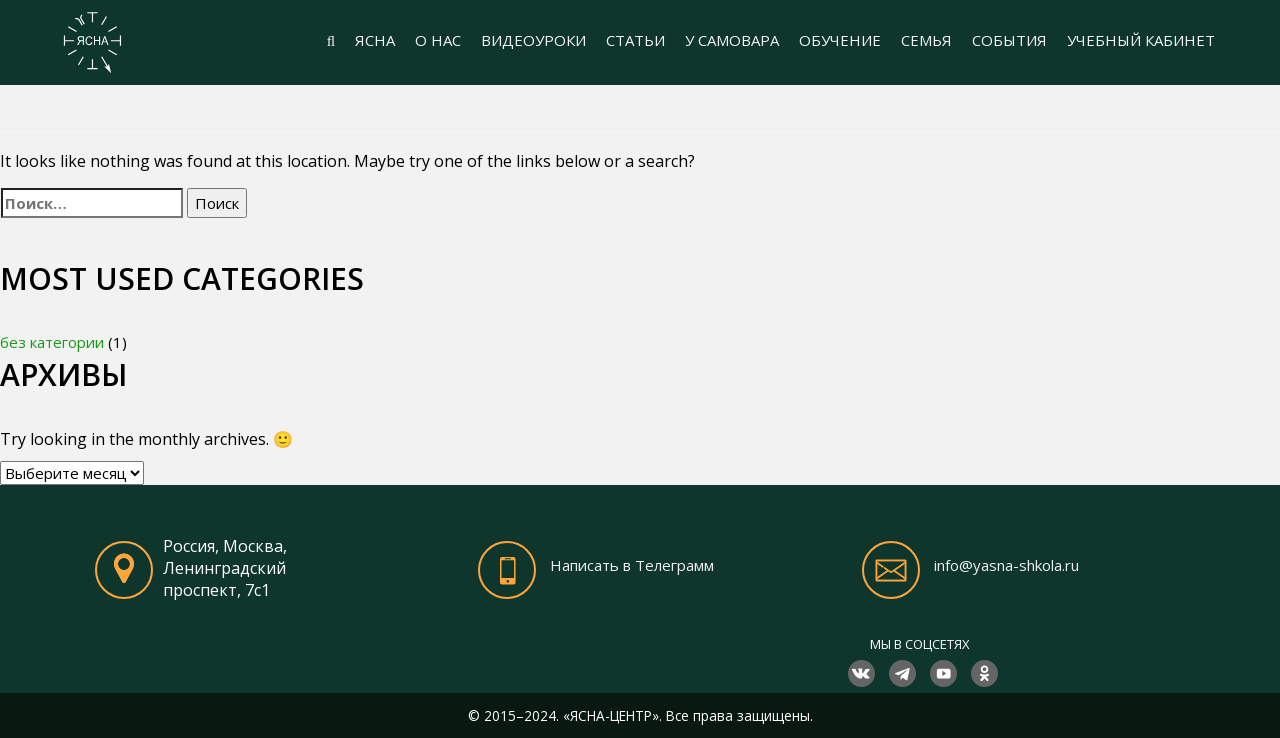 The height and width of the screenshot is (738, 1280). What do you see at coordinates (1009, 40) in the screenshot?
I see `СОБЫТИЯ` at bounding box center [1009, 40].